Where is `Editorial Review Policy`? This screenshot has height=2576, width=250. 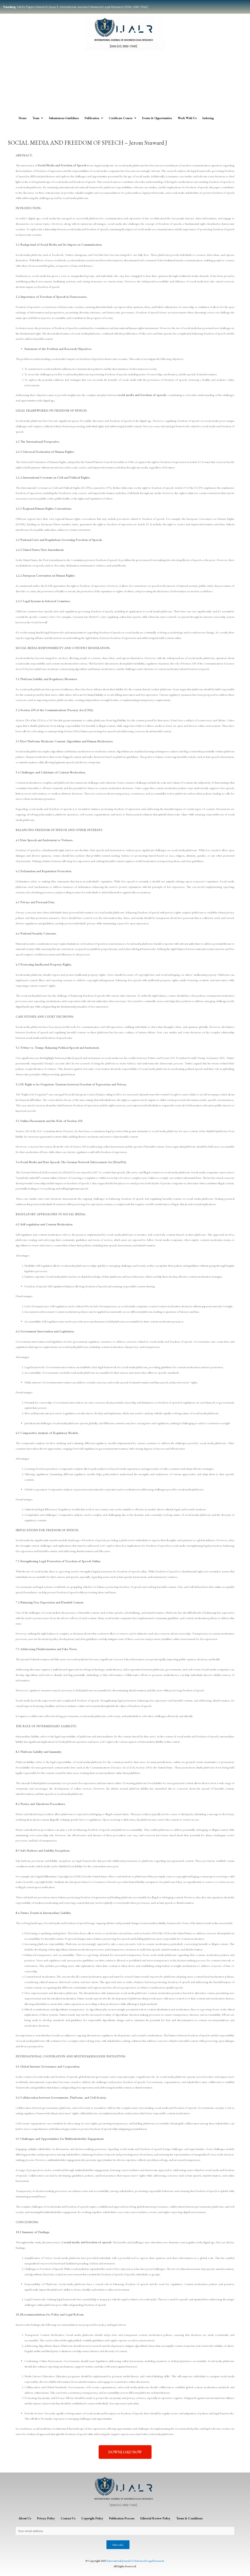 Editorial Review Policy is located at coordinates (155, 2518).